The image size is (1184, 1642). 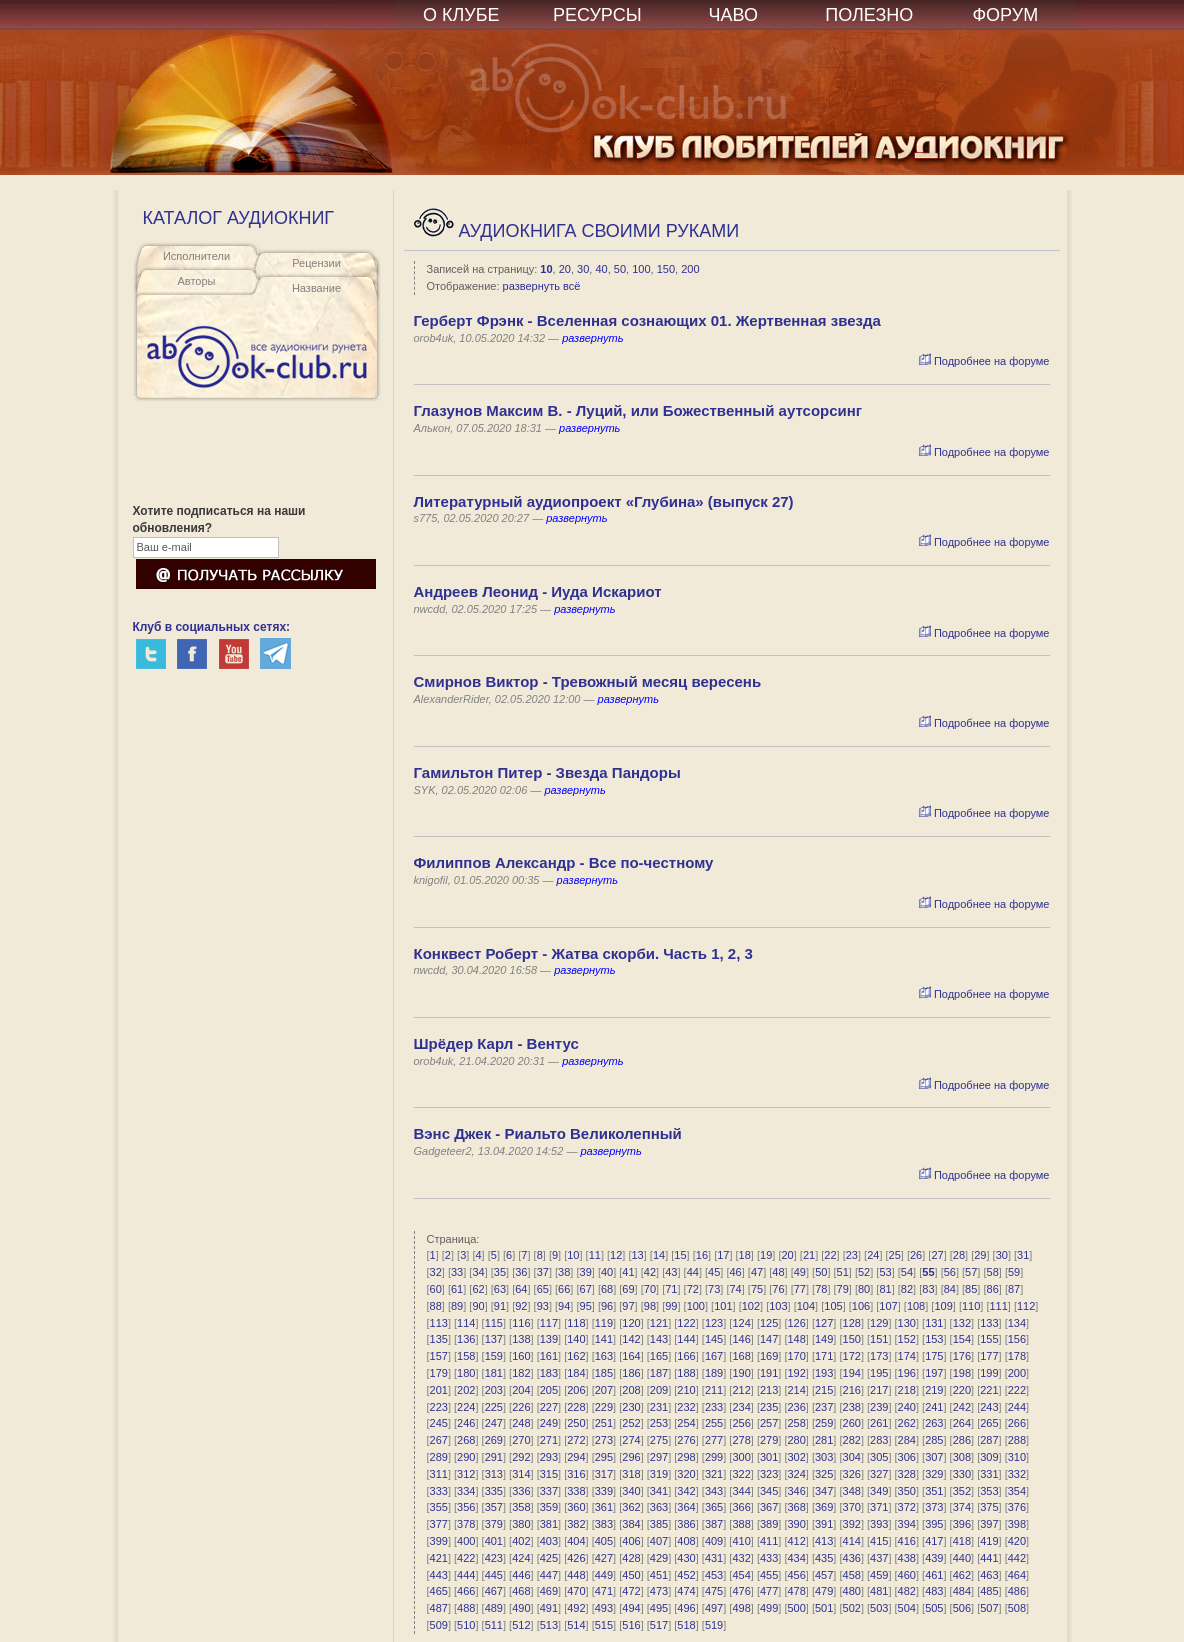 I want to click on 167, so click(x=714, y=1356).